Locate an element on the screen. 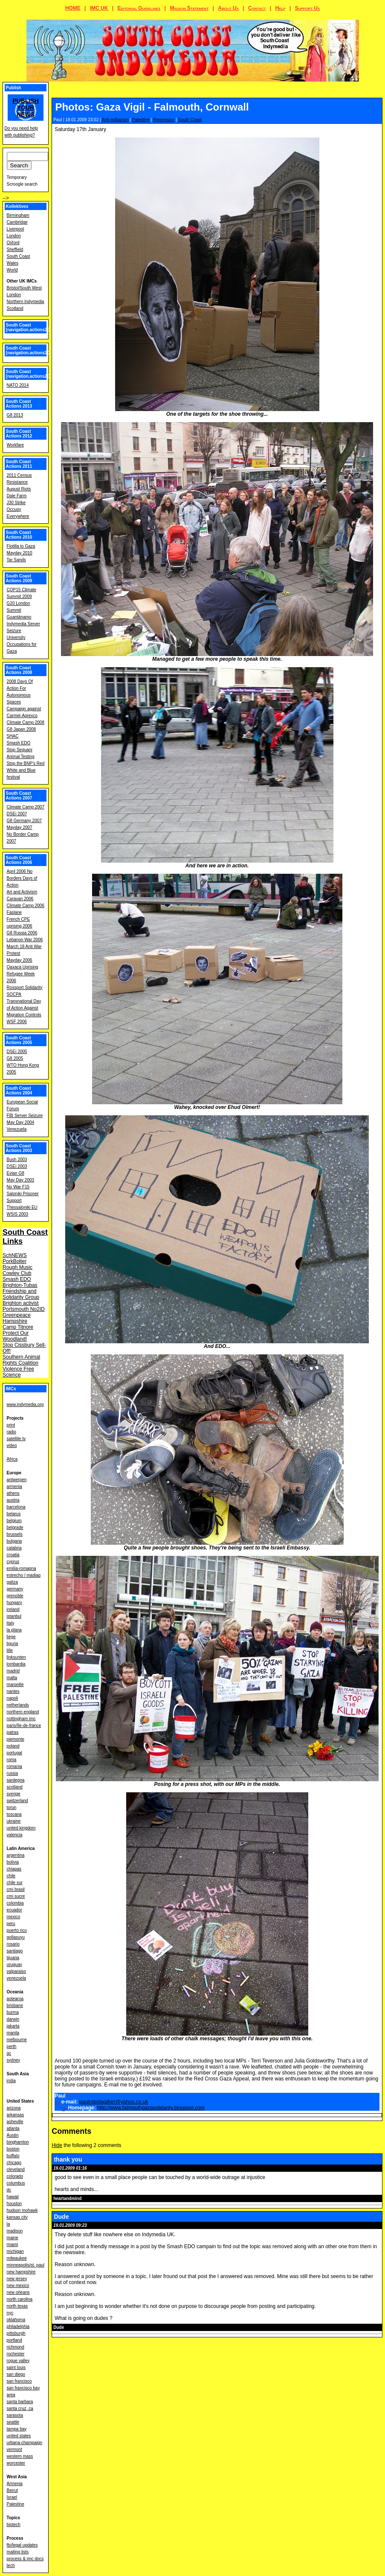 This screenshot has width=385, height=2576. Liverpool is located at coordinates (15, 229).